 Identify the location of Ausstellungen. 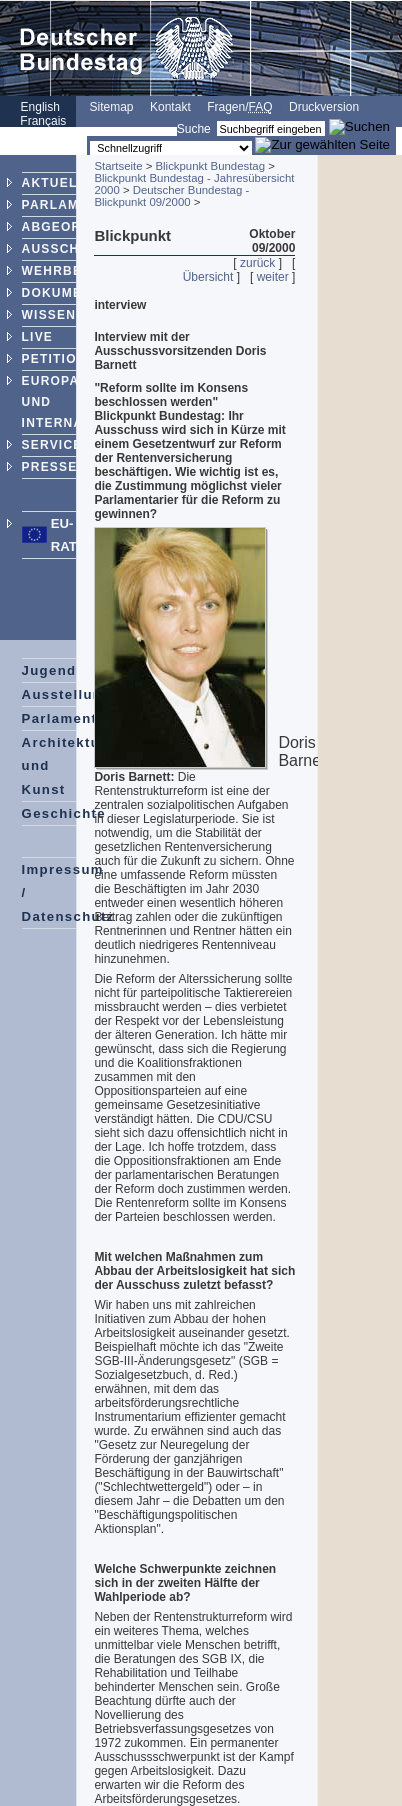
(76, 694).